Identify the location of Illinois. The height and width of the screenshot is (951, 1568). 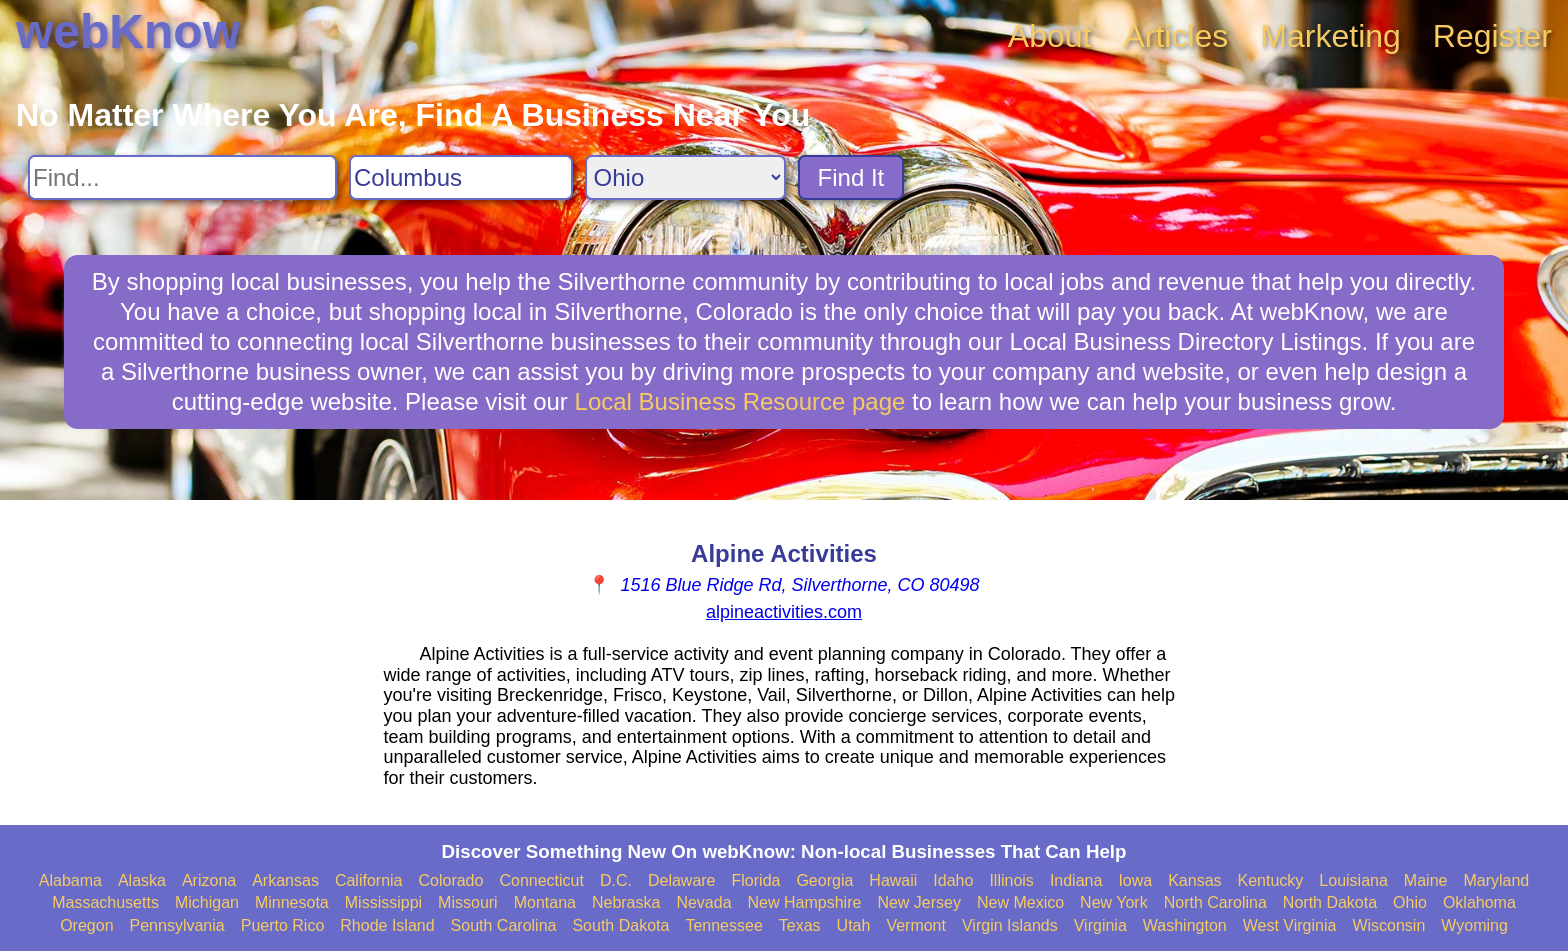
(1011, 880).